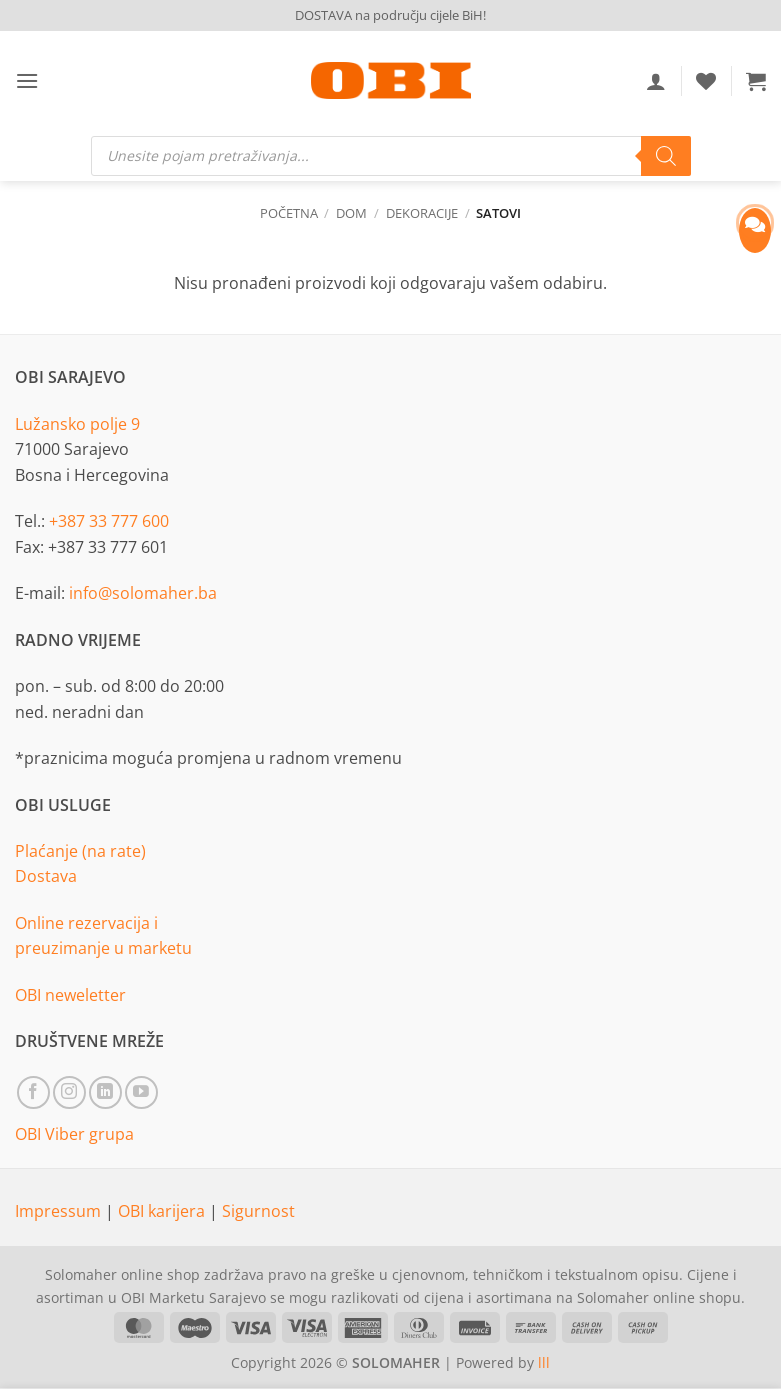 This screenshot has height=1389, width=781. What do you see at coordinates (351, 213) in the screenshot?
I see `Dom` at bounding box center [351, 213].